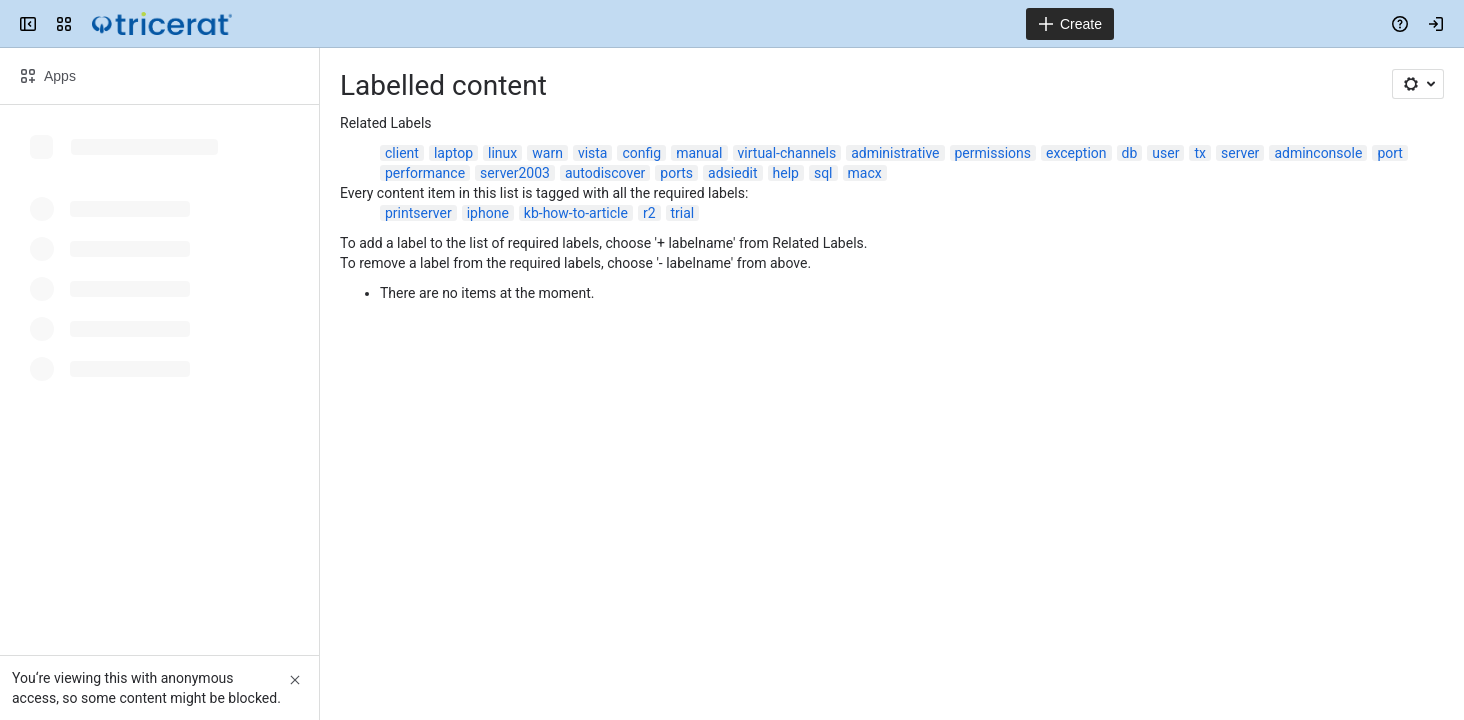 This screenshot has height=720, width=1464. Describe the element at coordinates (418, 213) in the screenshot. I see `printserver` at that location.